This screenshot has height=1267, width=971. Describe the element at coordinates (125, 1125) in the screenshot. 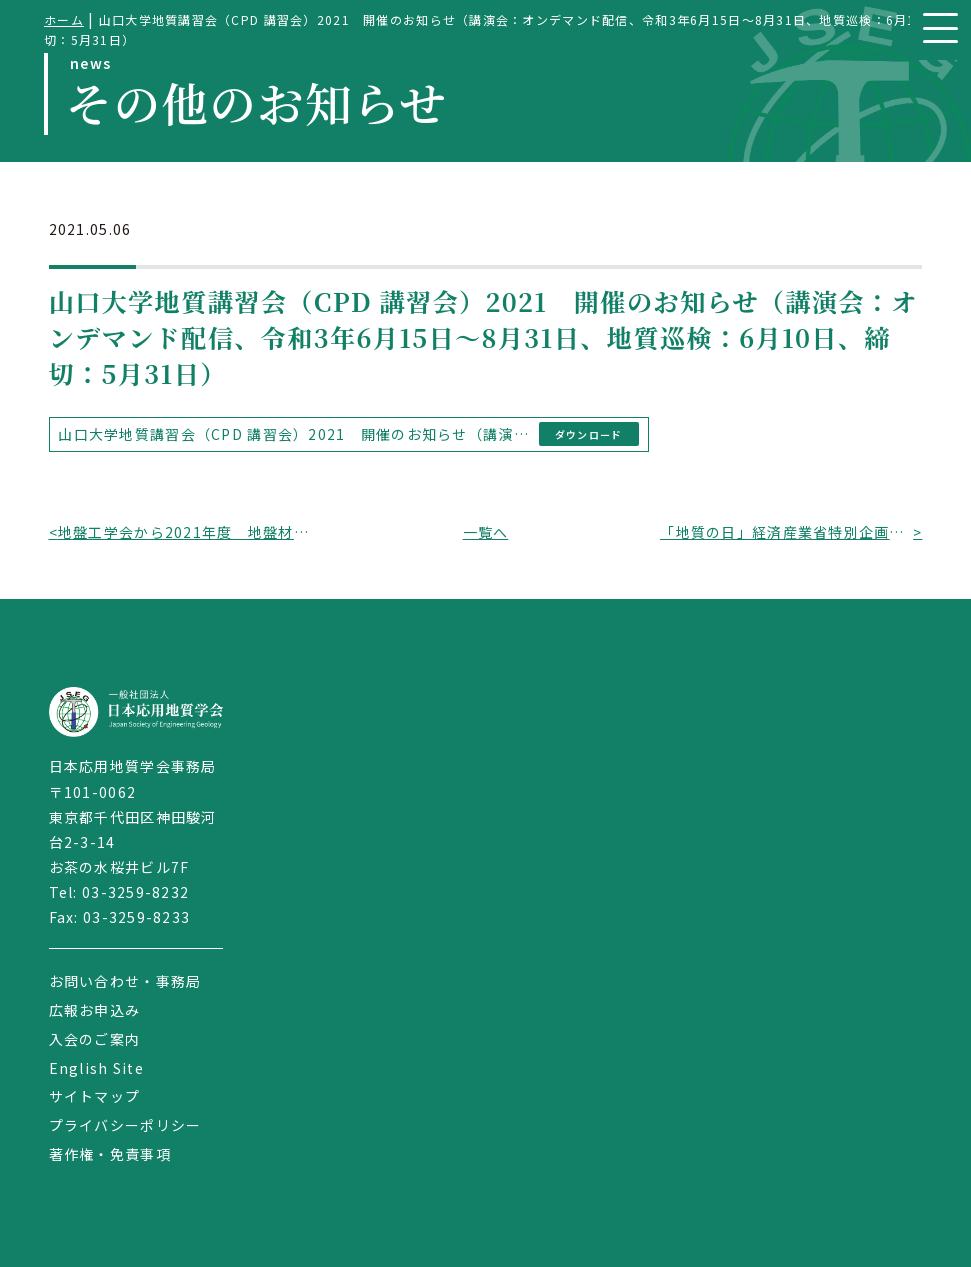

I see `プライバシーポリシー` at that location.